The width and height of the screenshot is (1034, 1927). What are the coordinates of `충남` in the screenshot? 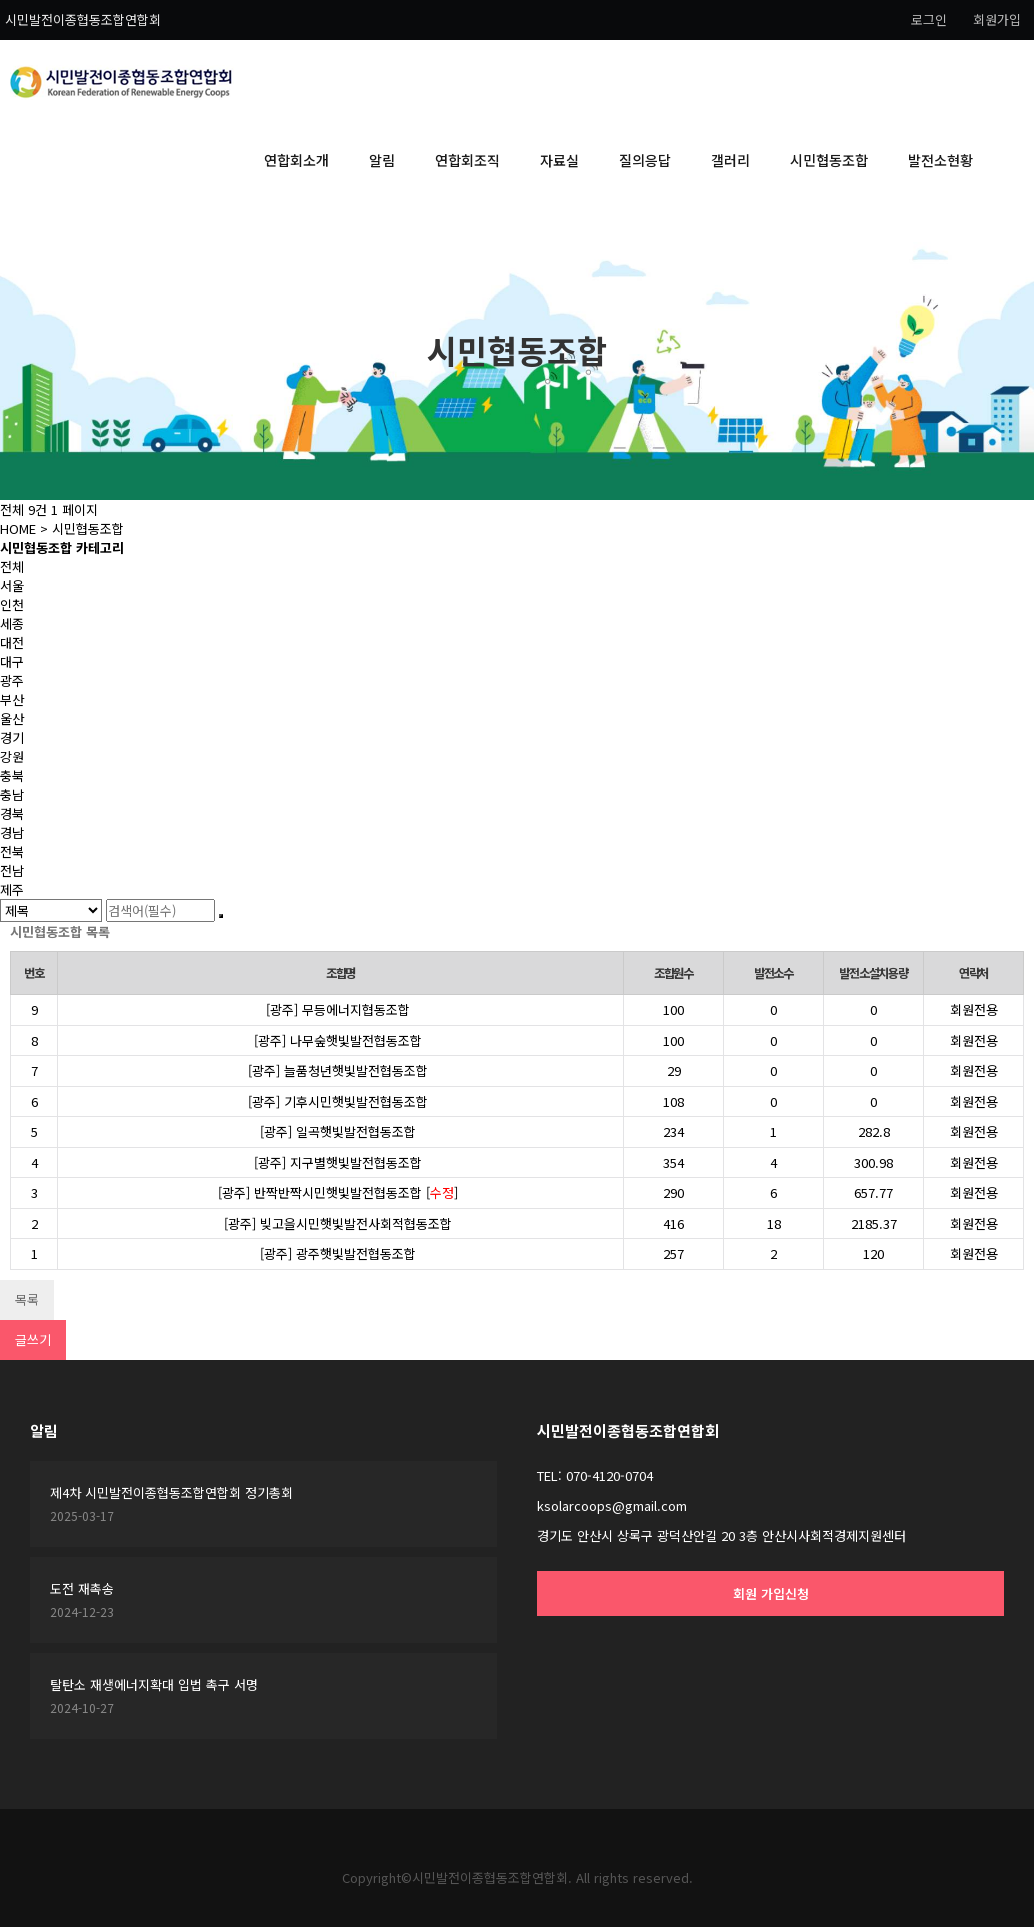 It's located at (12, 794).